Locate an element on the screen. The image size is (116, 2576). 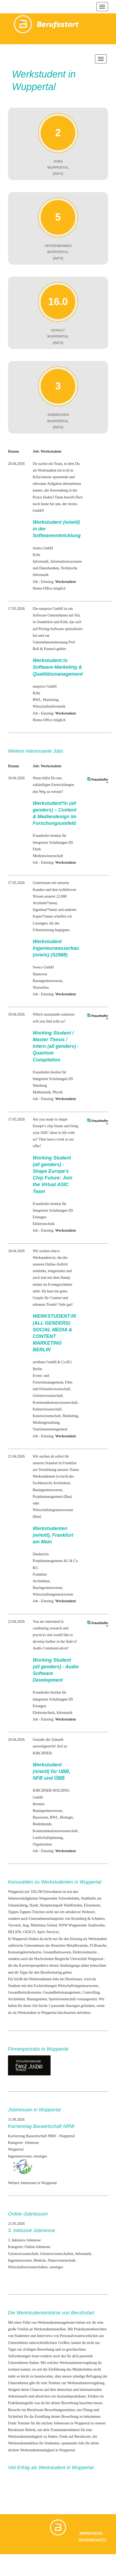
Jobs is located at coordinates (81, 2443).